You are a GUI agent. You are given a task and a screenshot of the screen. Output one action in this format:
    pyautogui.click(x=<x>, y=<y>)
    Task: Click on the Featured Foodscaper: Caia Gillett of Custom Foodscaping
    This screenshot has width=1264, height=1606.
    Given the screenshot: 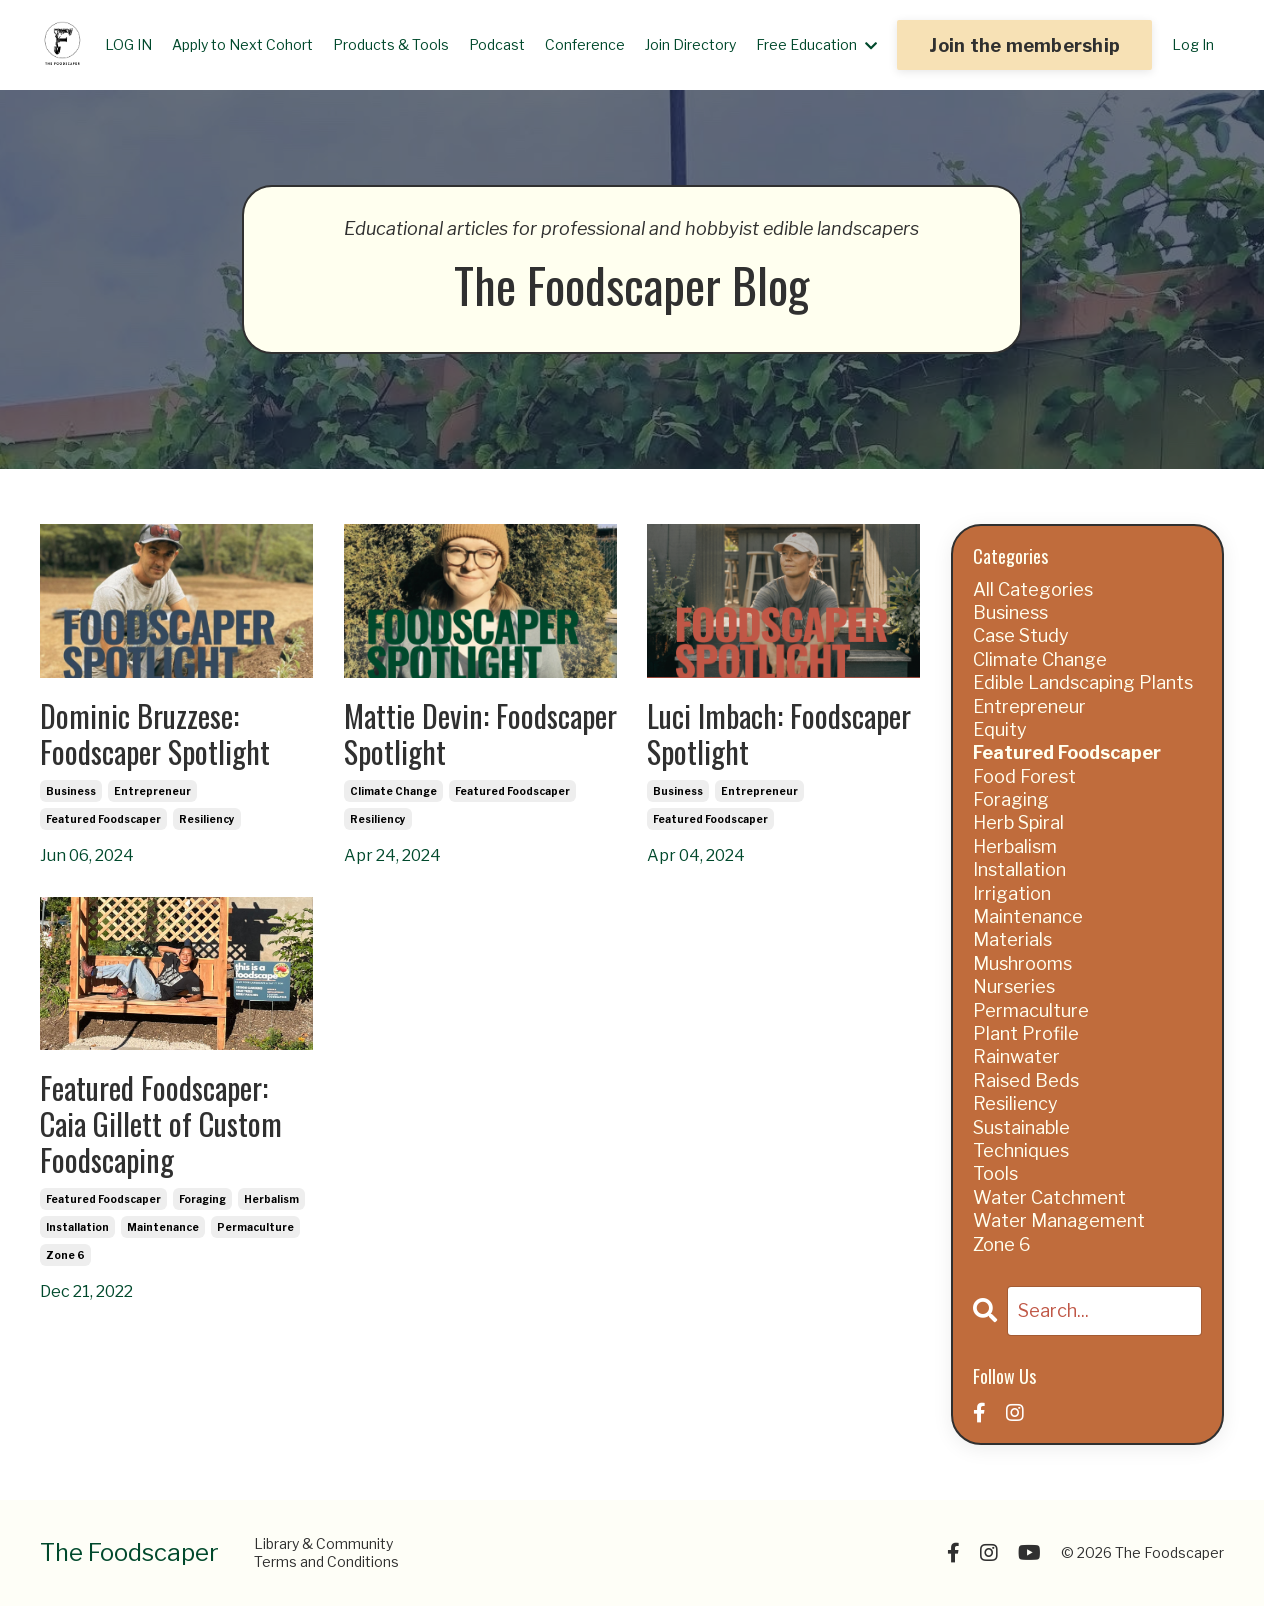 What is the action you would take?
    pyautogui.click(x=161, y=1124)
    